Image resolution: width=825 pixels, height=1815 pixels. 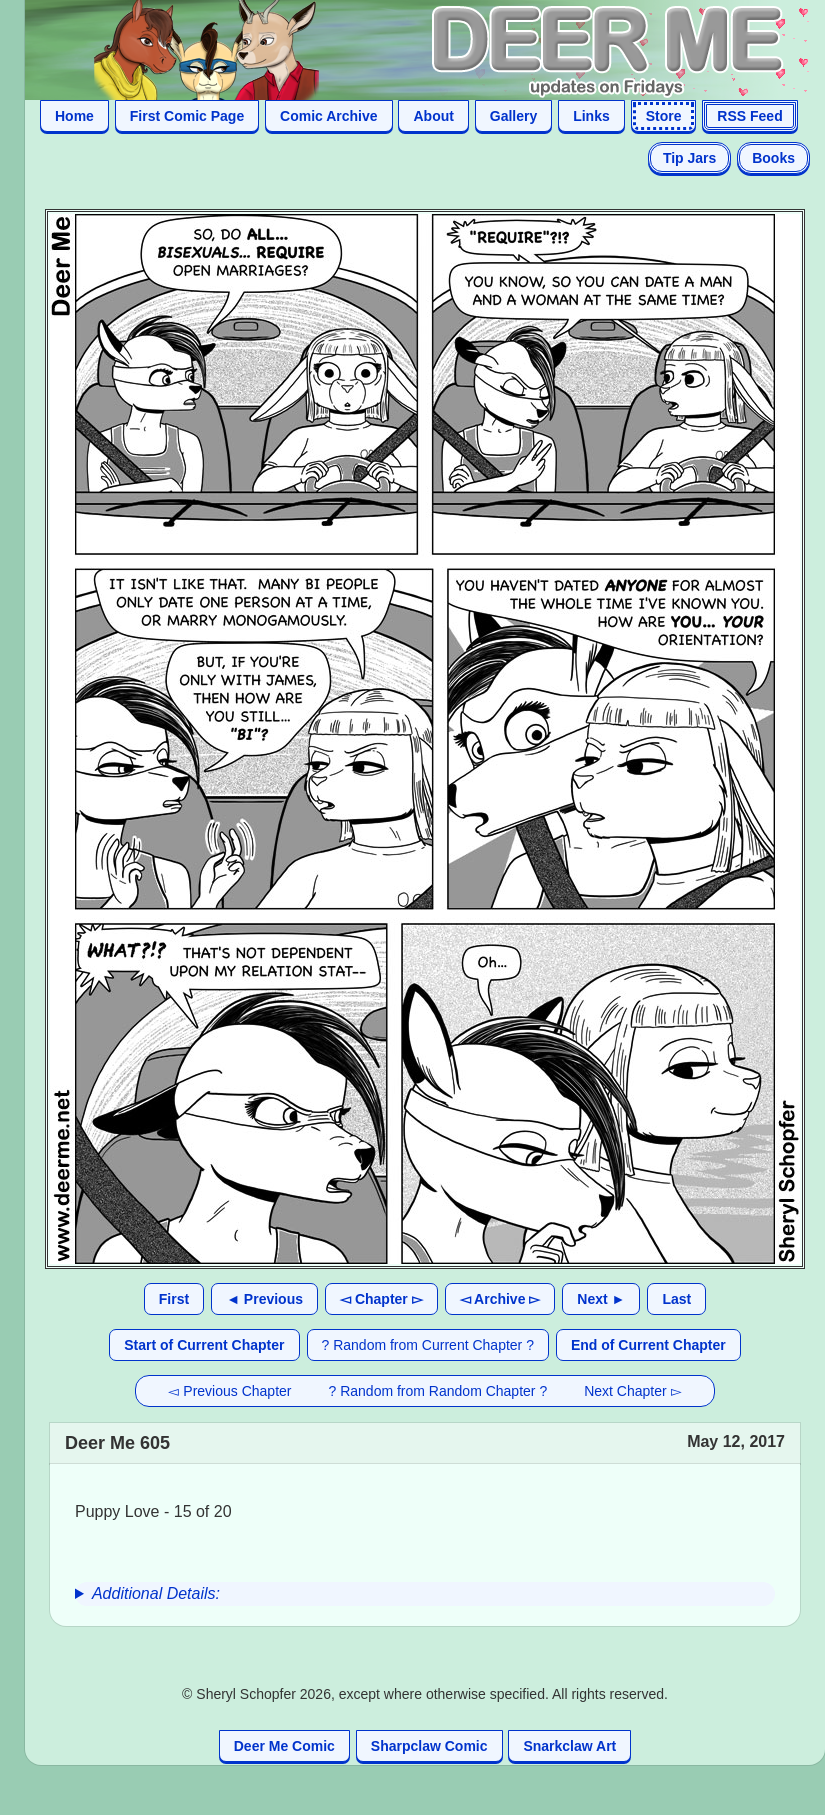 What do you see at coordinates (569, 1746) in the screenshot?
I see `Snarkclaw Art` at bounding box center [569, 1746].